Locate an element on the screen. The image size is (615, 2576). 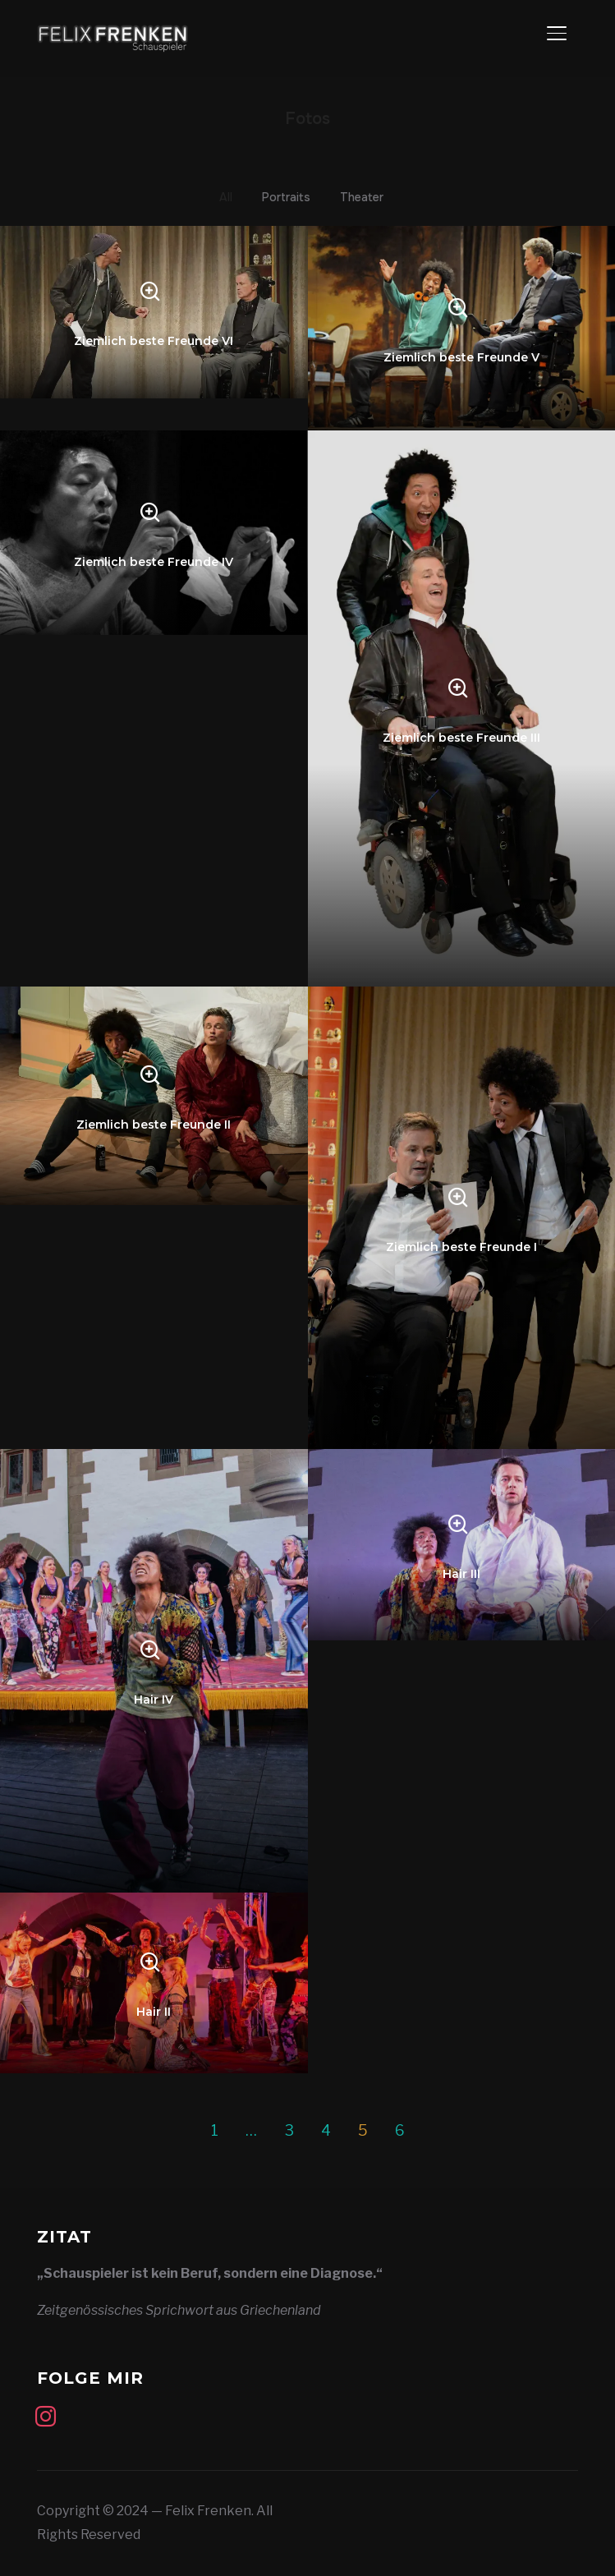
Ziemlich beste Freunde IV is located at coordinates (153, 561).